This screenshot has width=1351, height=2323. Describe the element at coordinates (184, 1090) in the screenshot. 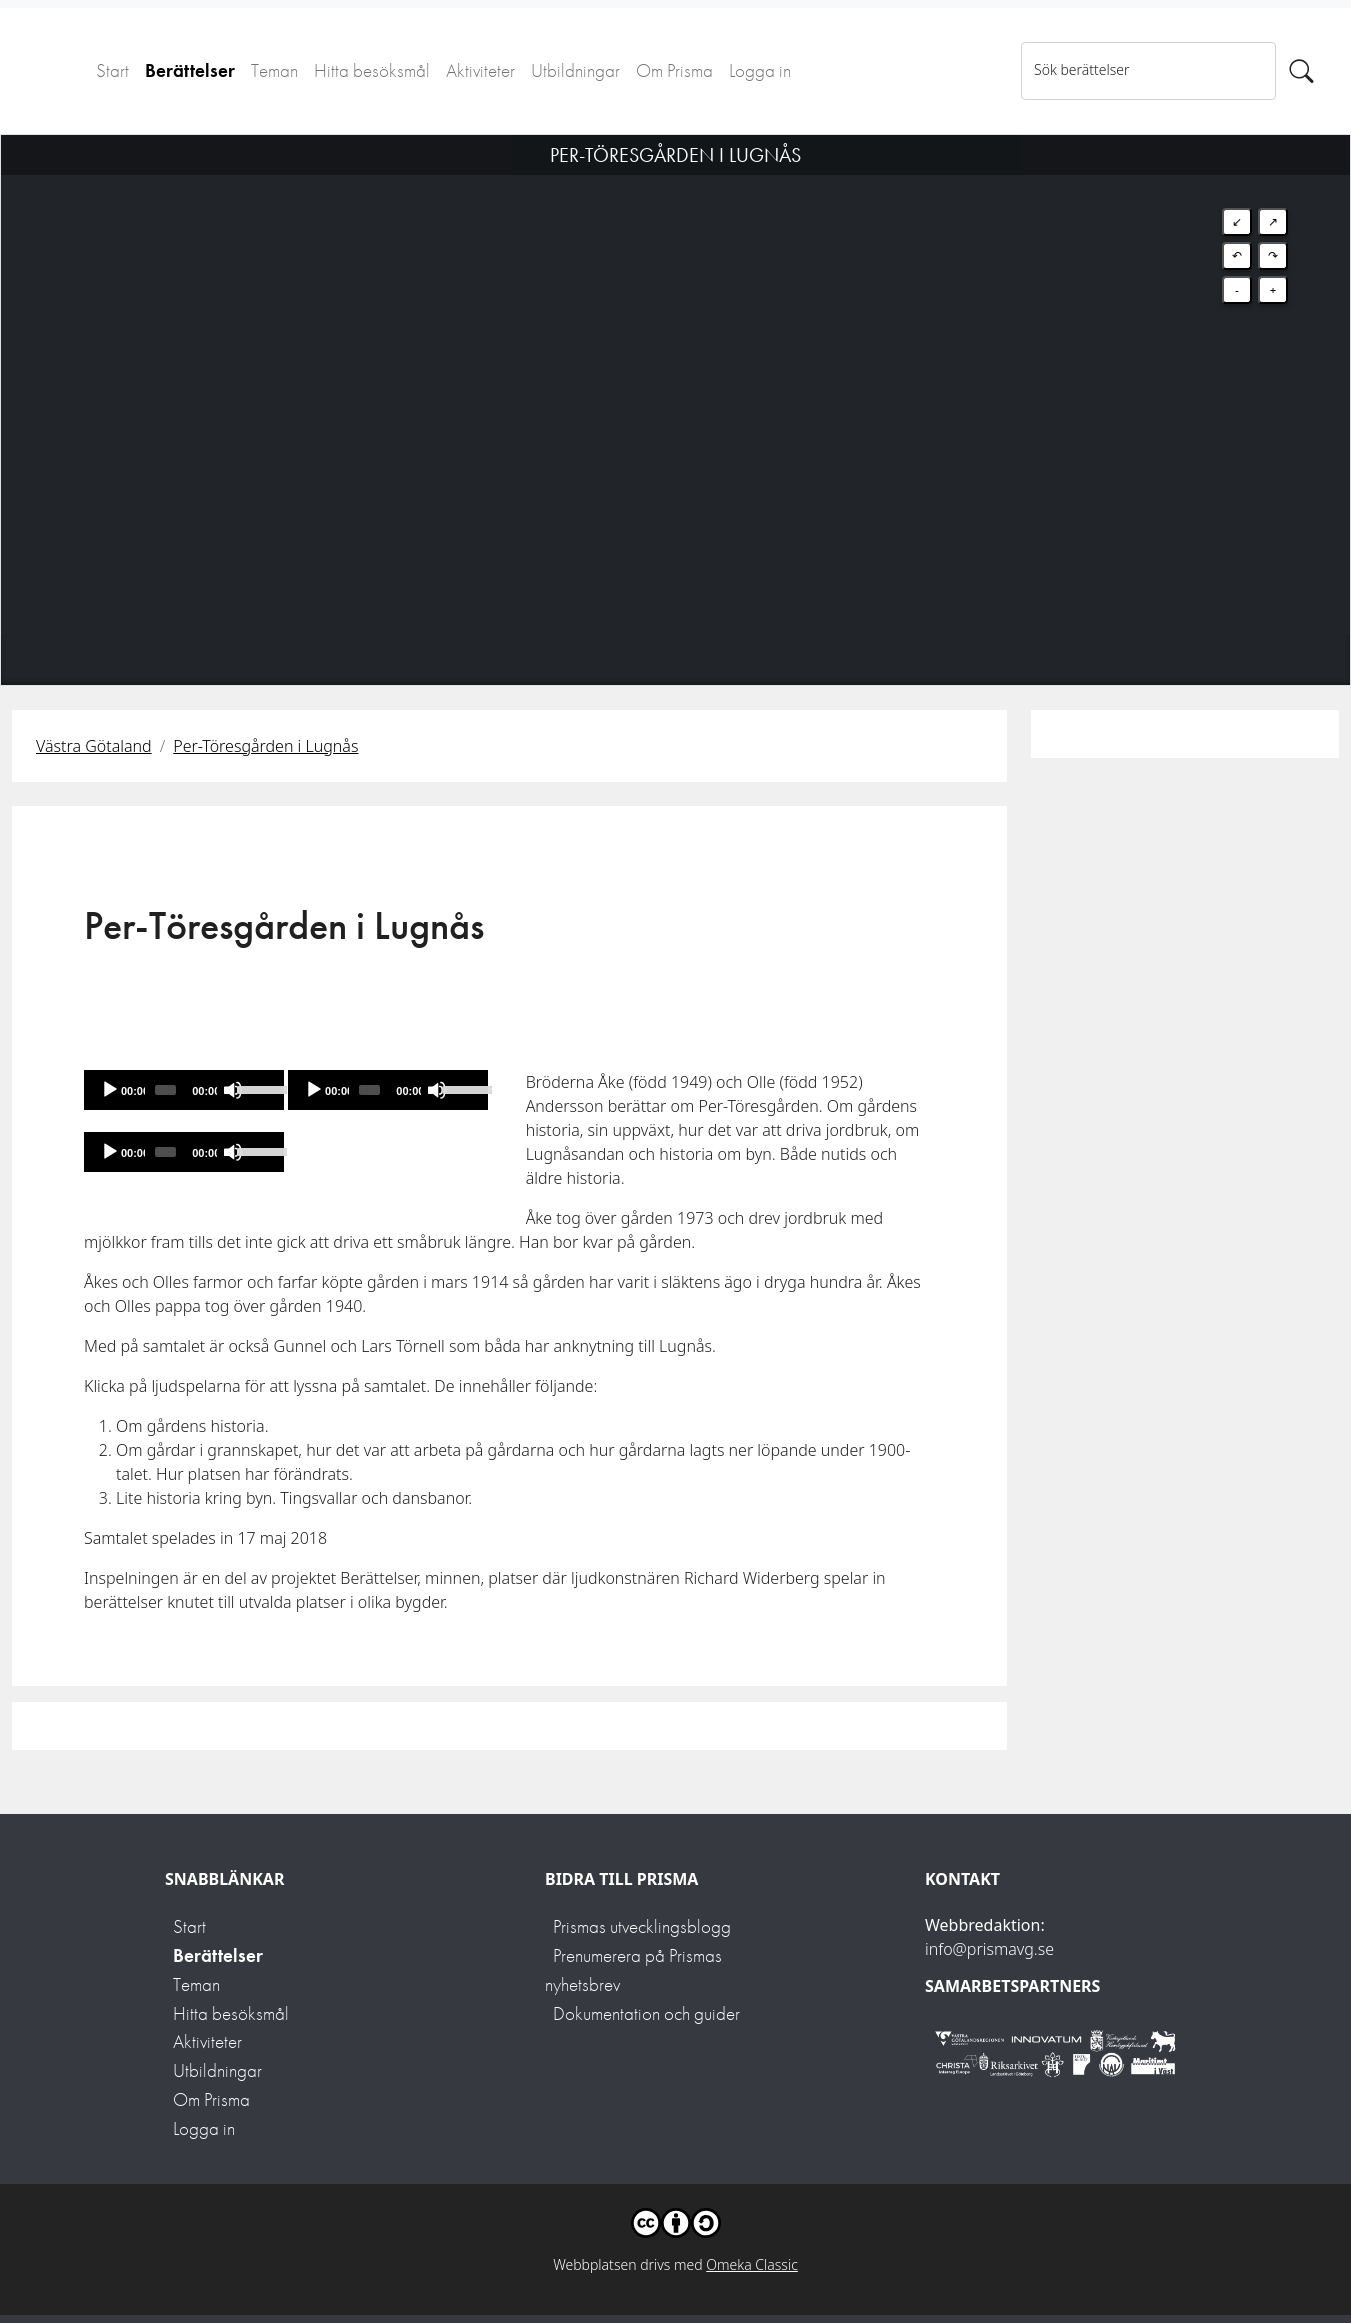

I see `[application]` at that location.